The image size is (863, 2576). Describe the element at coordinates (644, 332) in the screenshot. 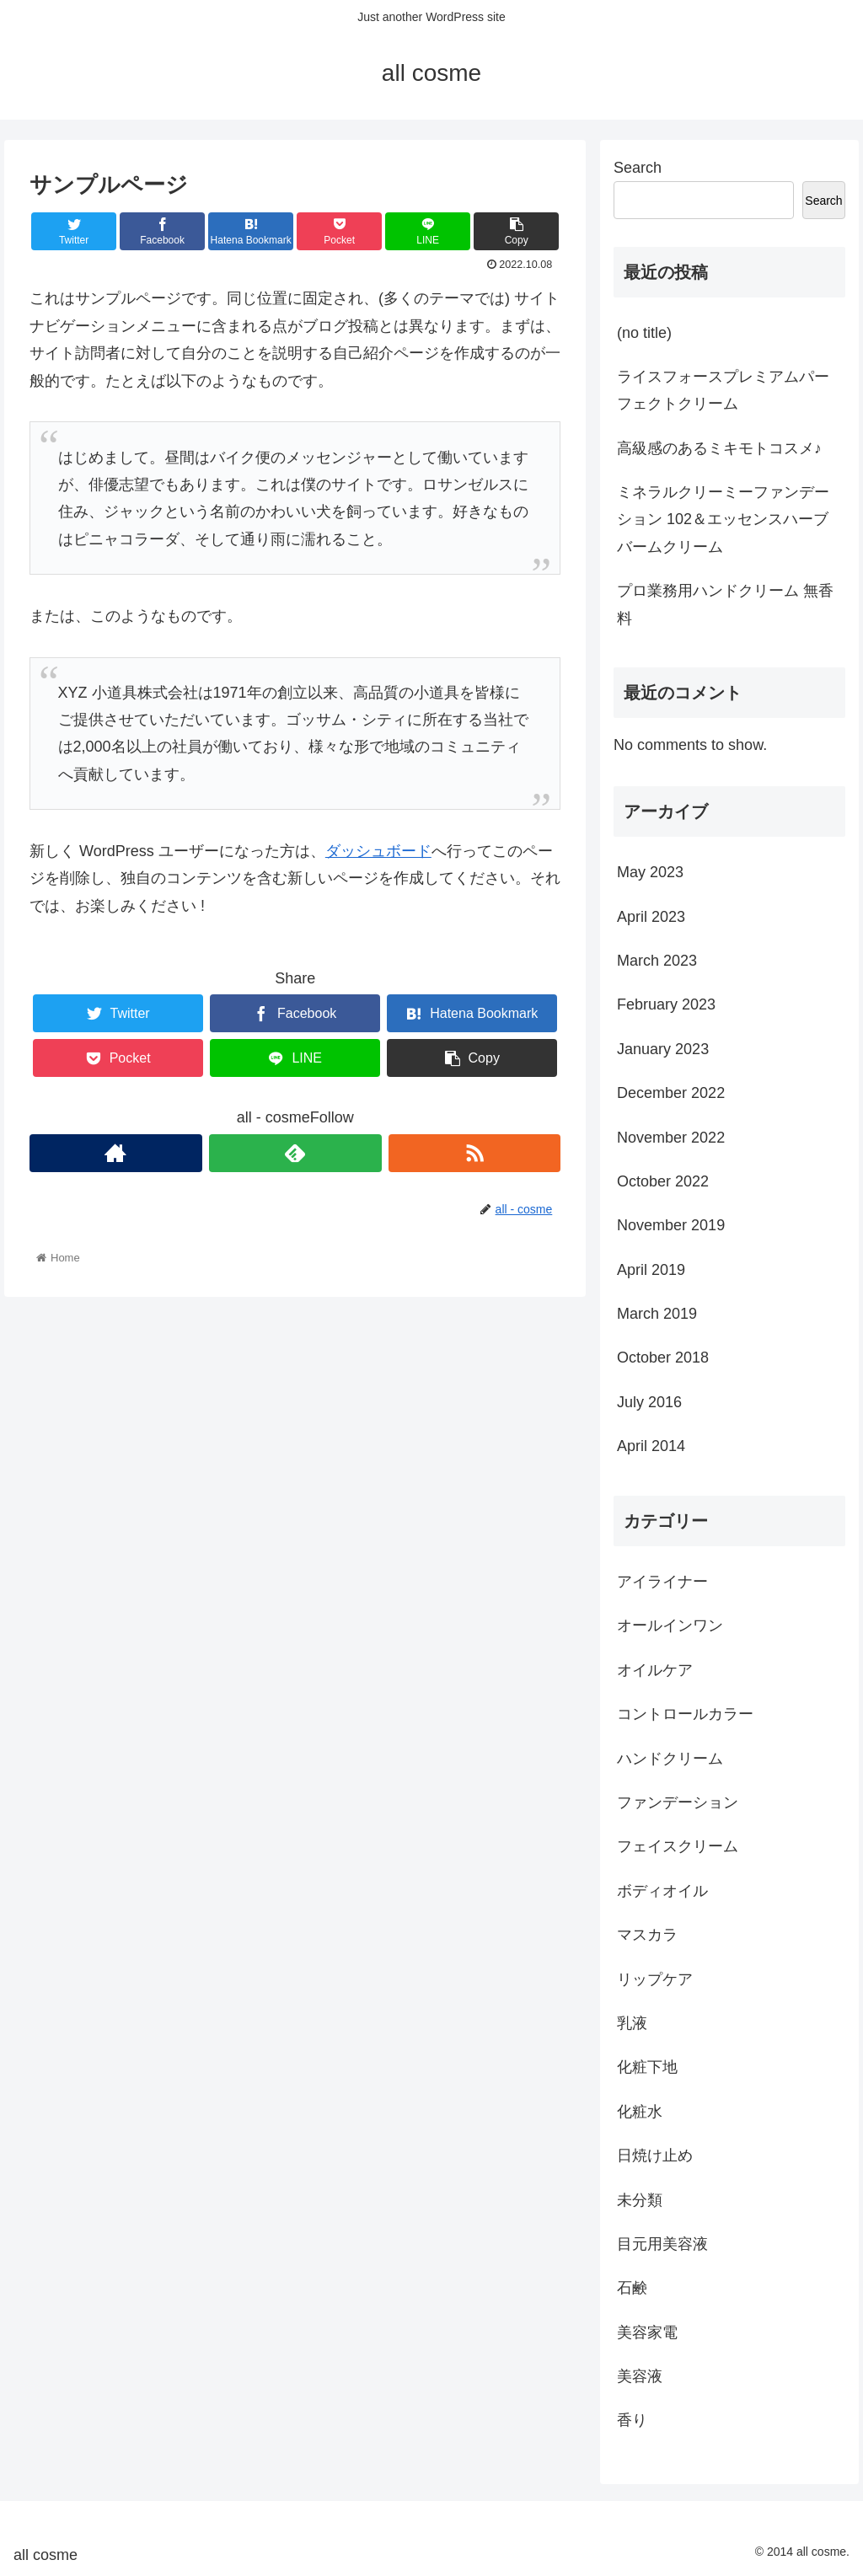

I see `(no title)` at that location.